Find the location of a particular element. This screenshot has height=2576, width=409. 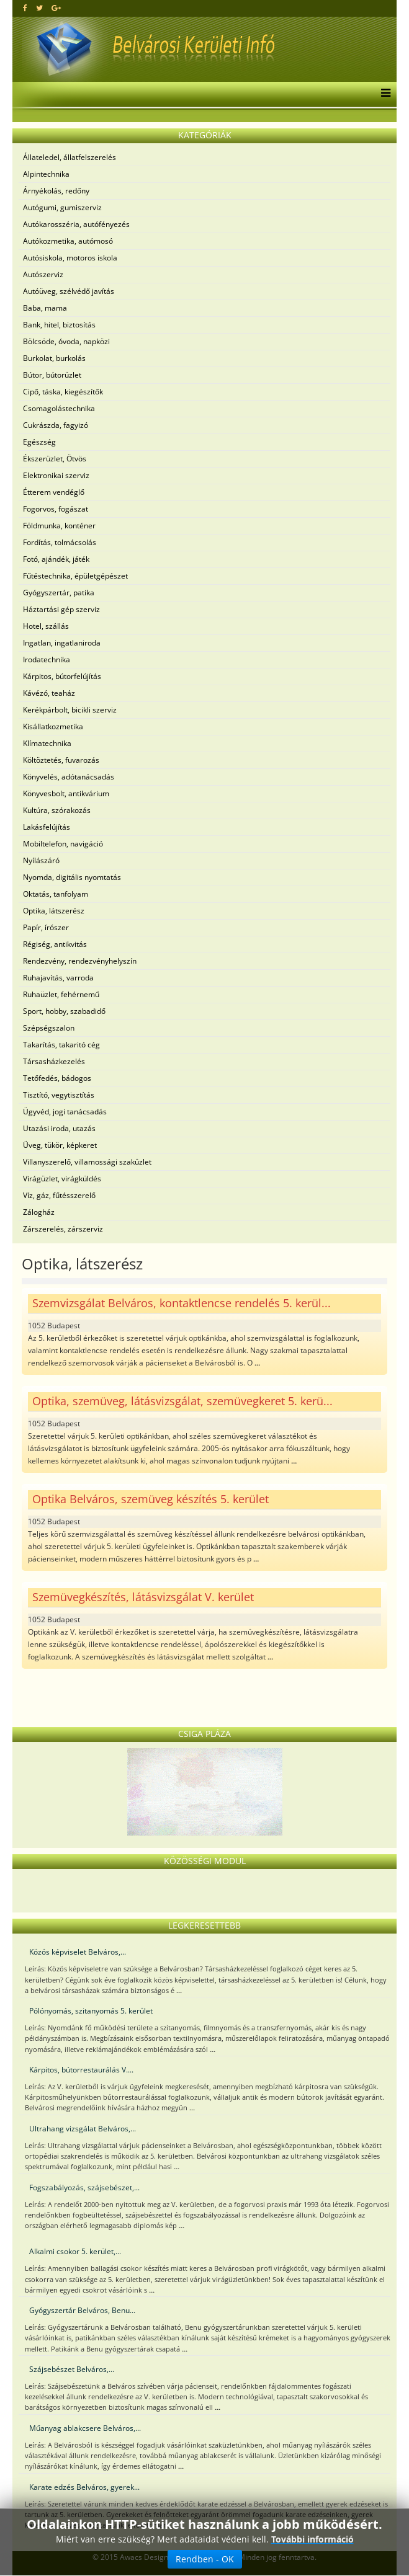

Autógumi, gumiszerviz is located at coordinates (62, 207).